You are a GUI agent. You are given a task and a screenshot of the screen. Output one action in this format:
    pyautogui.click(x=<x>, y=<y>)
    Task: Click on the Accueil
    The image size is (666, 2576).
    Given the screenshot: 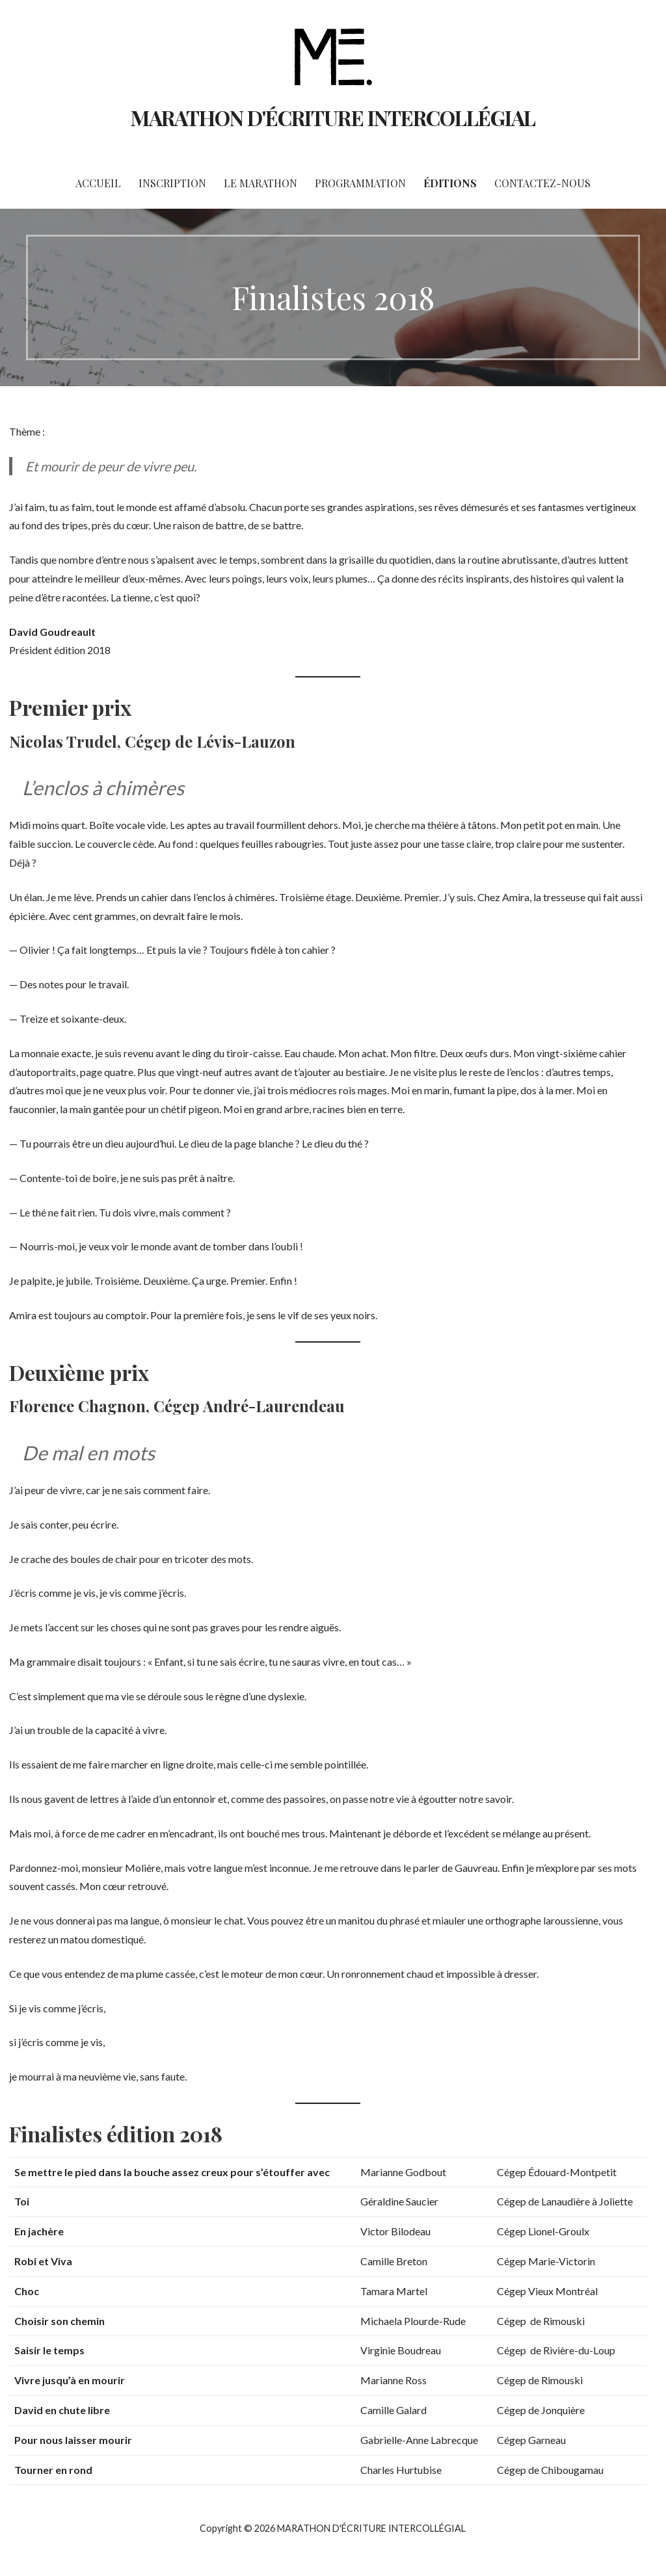 What is the action you would take?
    pyautogui.click(x=98, y=183)
    